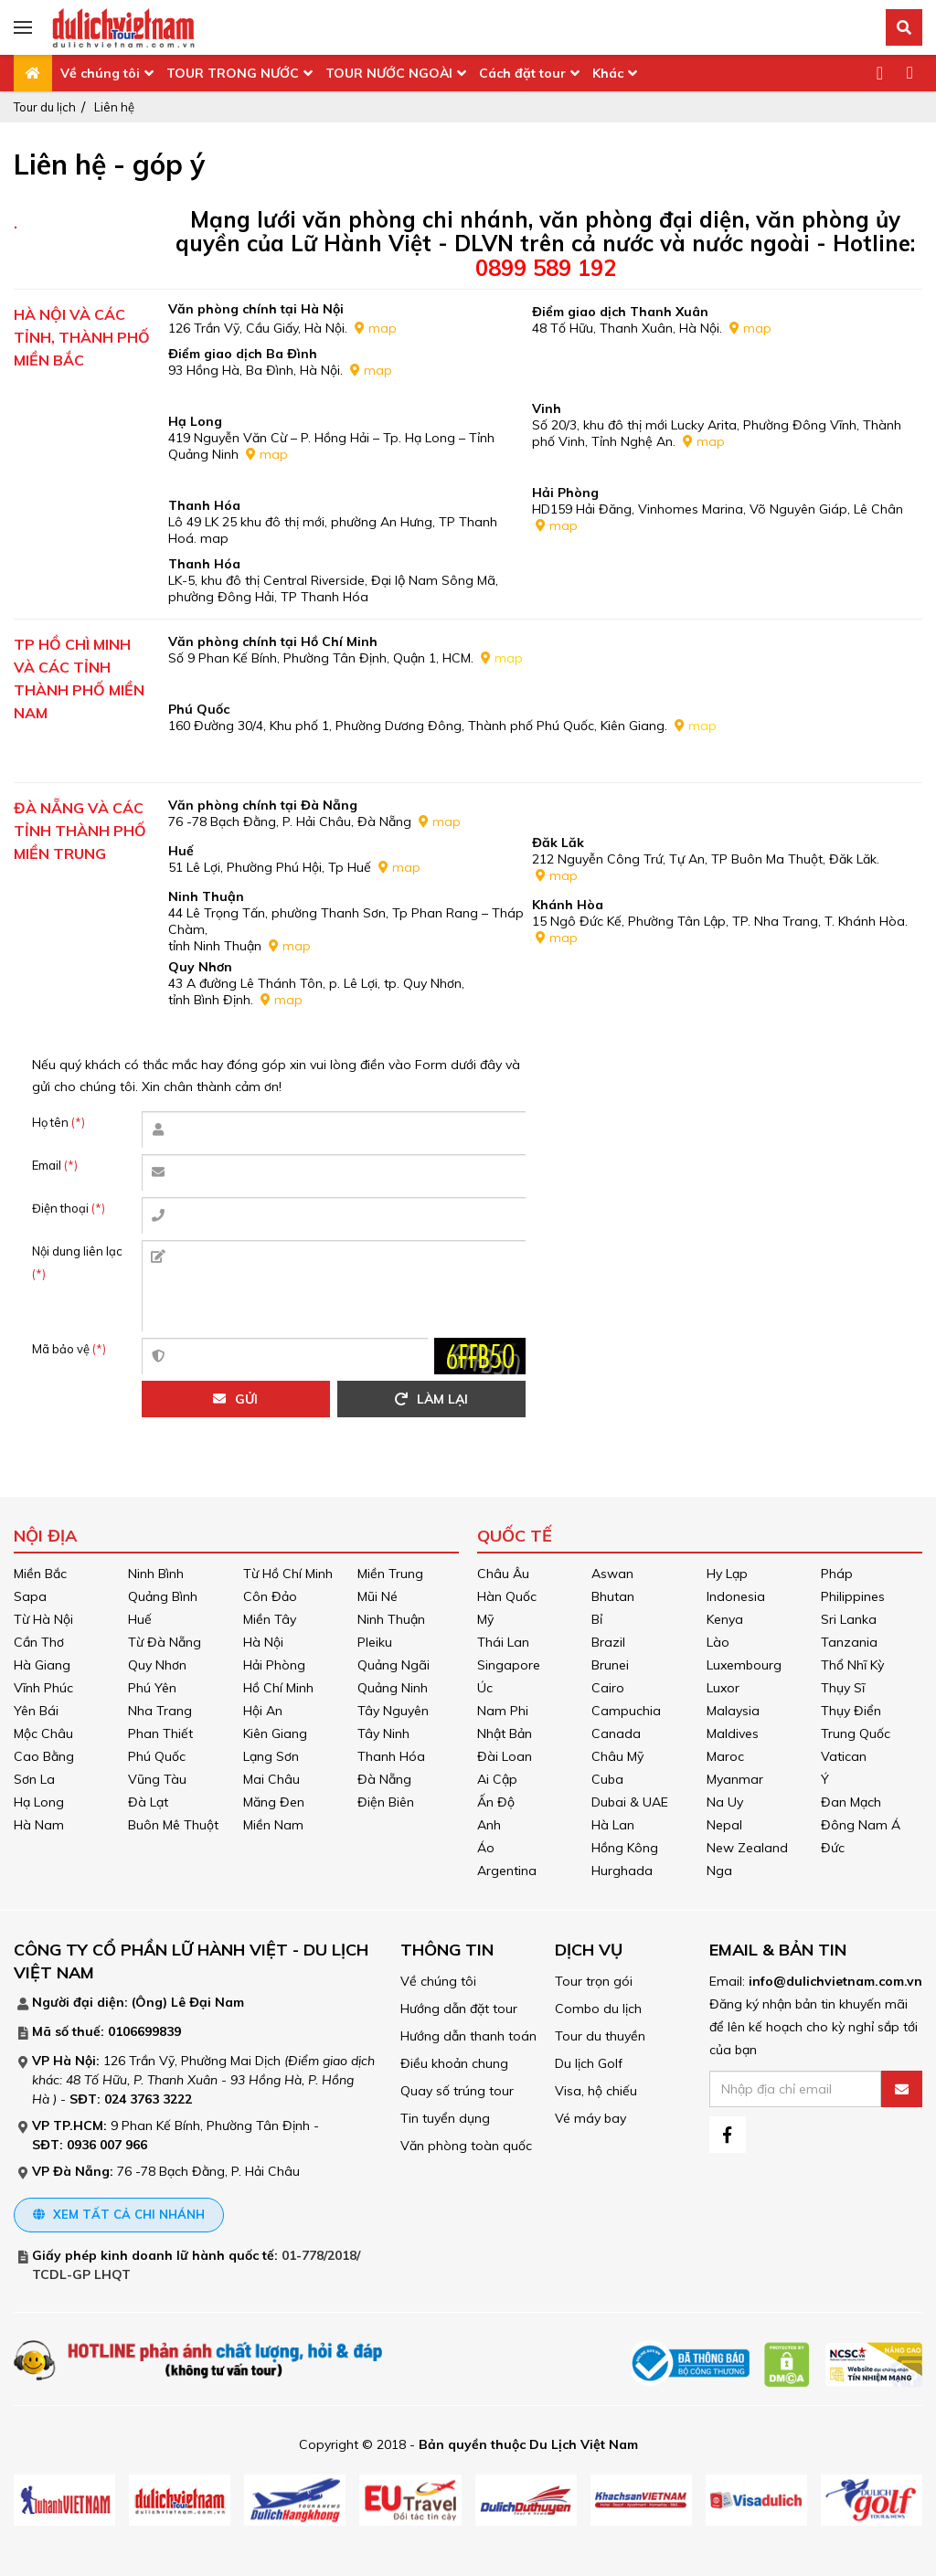  I want to click on Singapore, so click(508, 1665).